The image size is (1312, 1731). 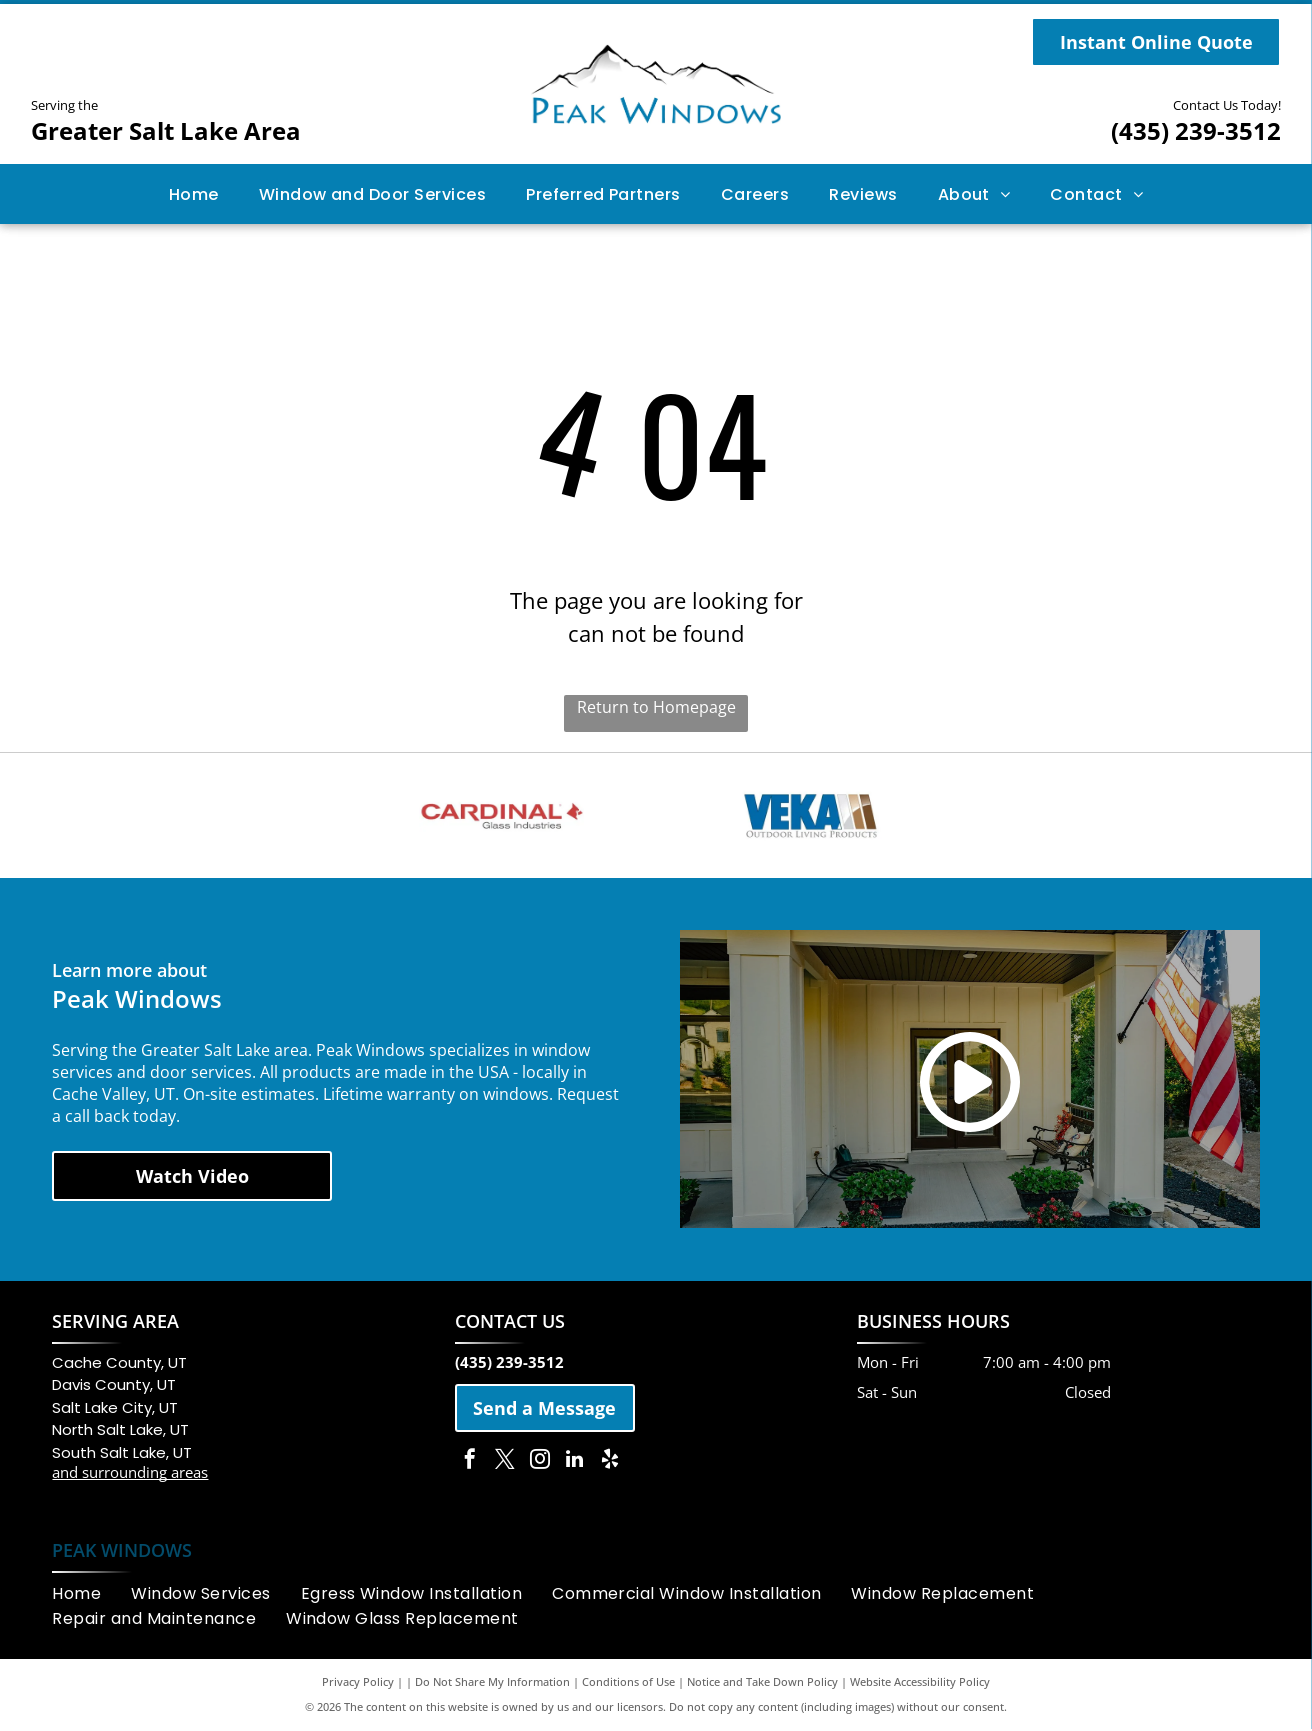 What do you see at coordinates (122, 1552) in the screenshot?
I see `PEAK WINDOWS` at bounding box center [122, 1552].